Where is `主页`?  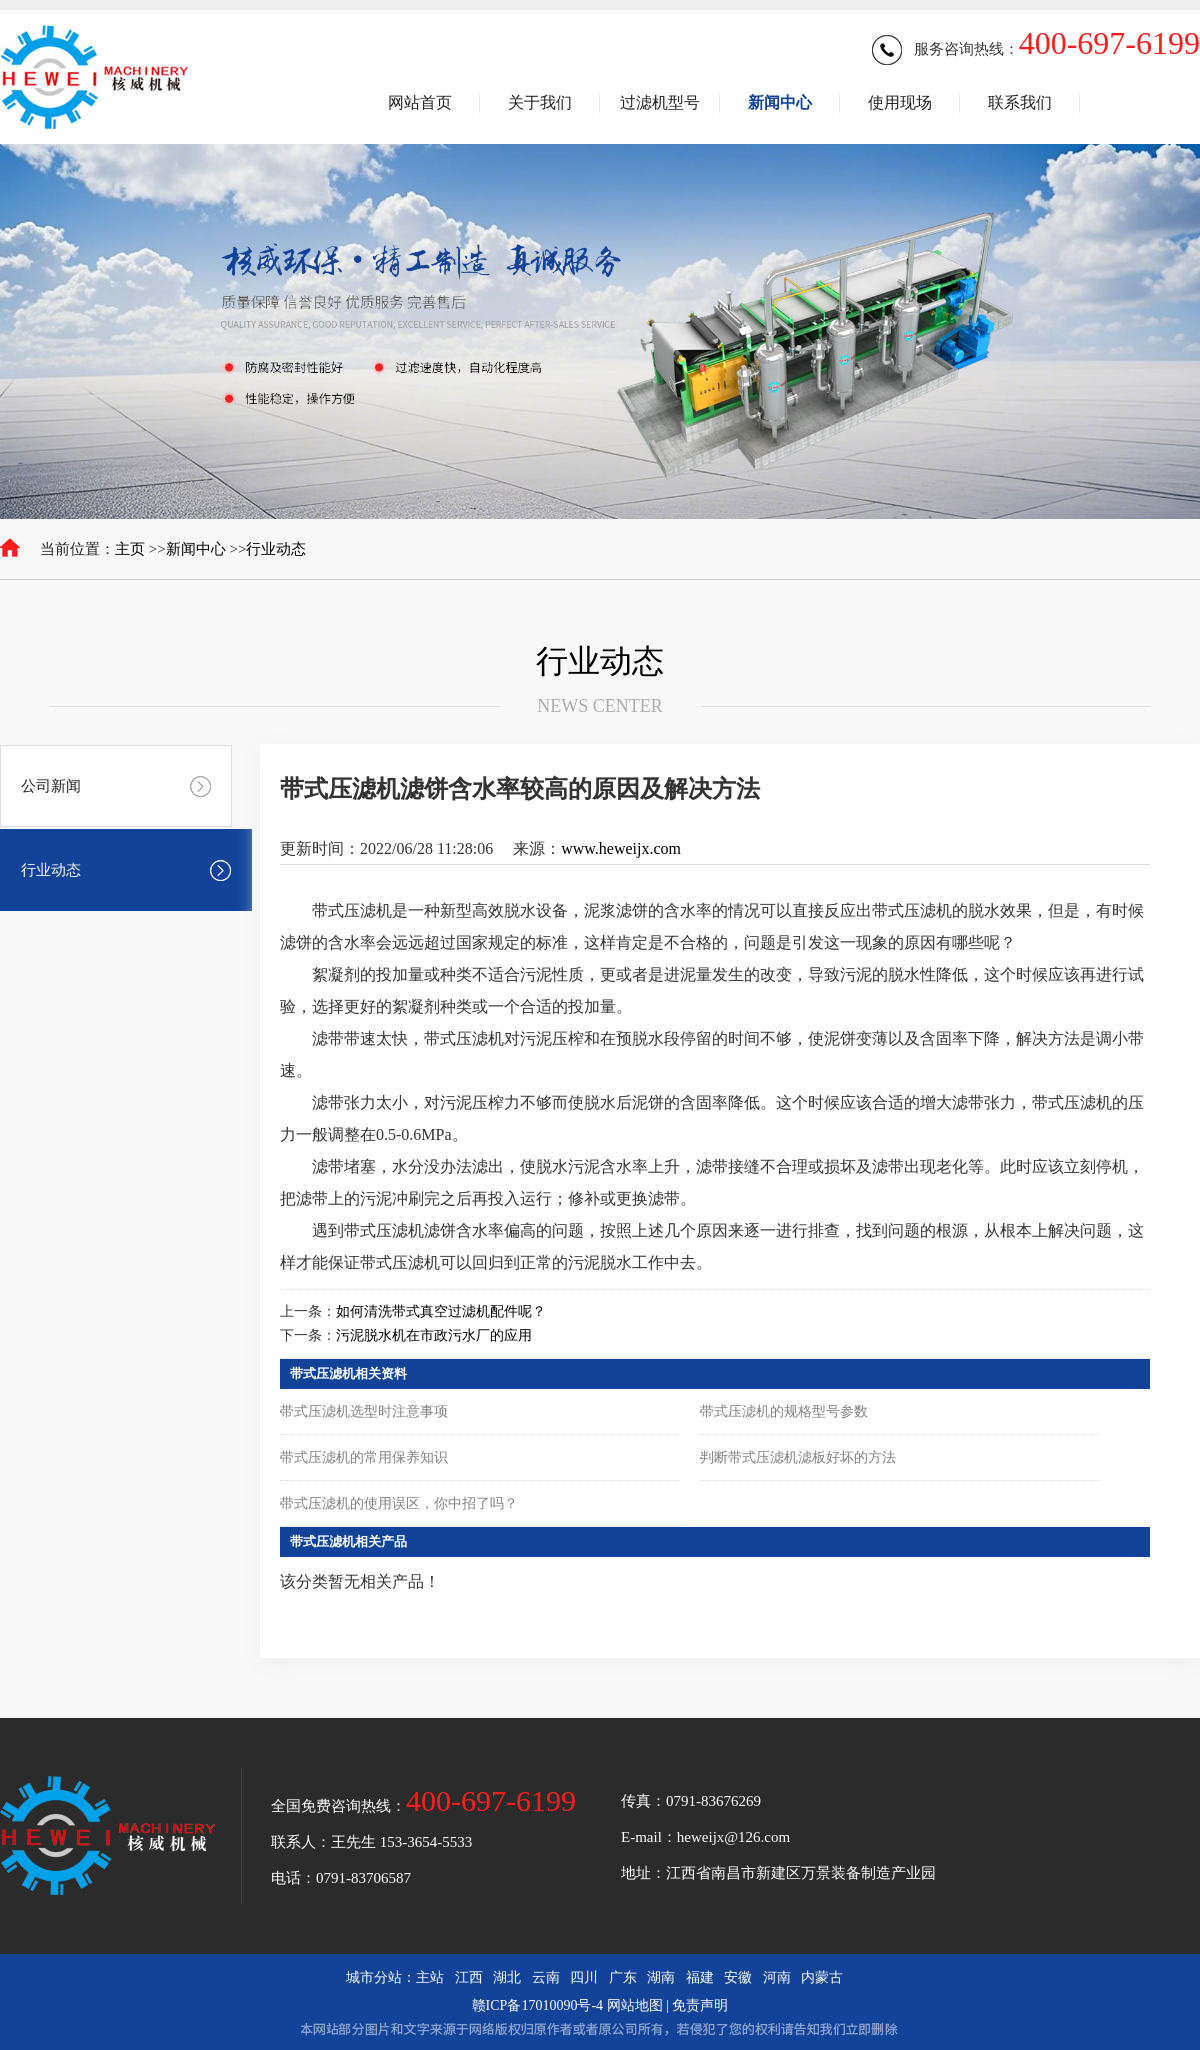
主页 is located at coordinates (130, 549).